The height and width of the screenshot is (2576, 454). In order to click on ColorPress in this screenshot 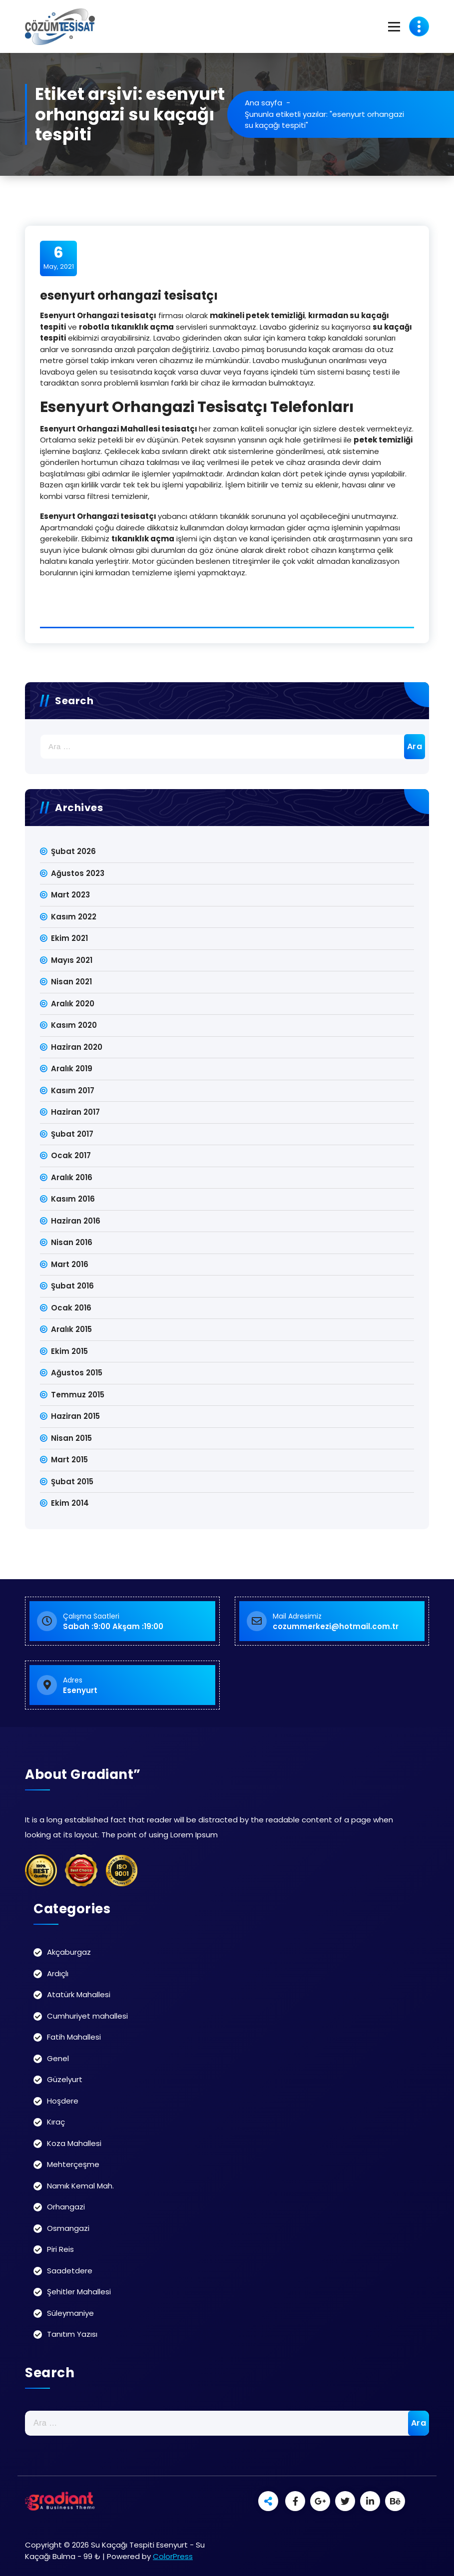, I will do `click(173, 2556)`.